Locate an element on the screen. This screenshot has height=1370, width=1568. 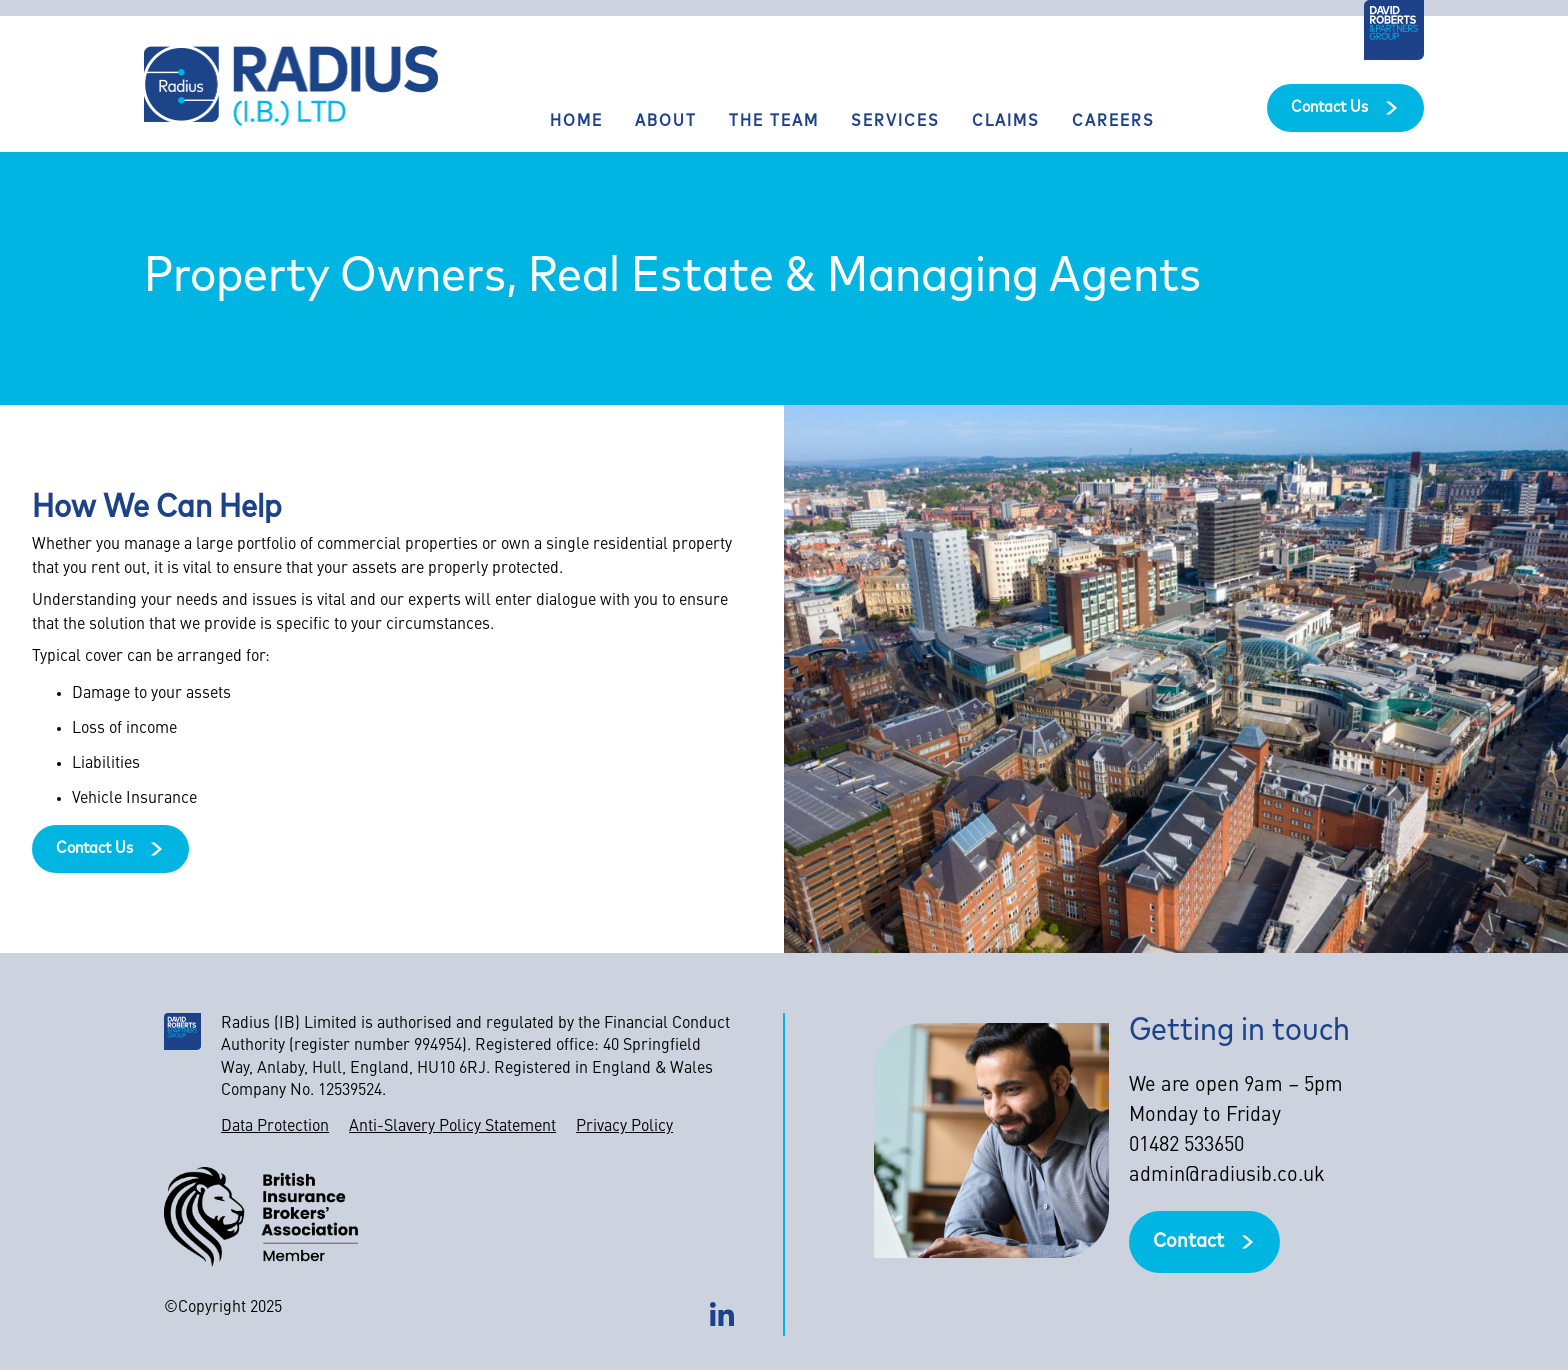
Claims is located at coordinates (1006, 122).